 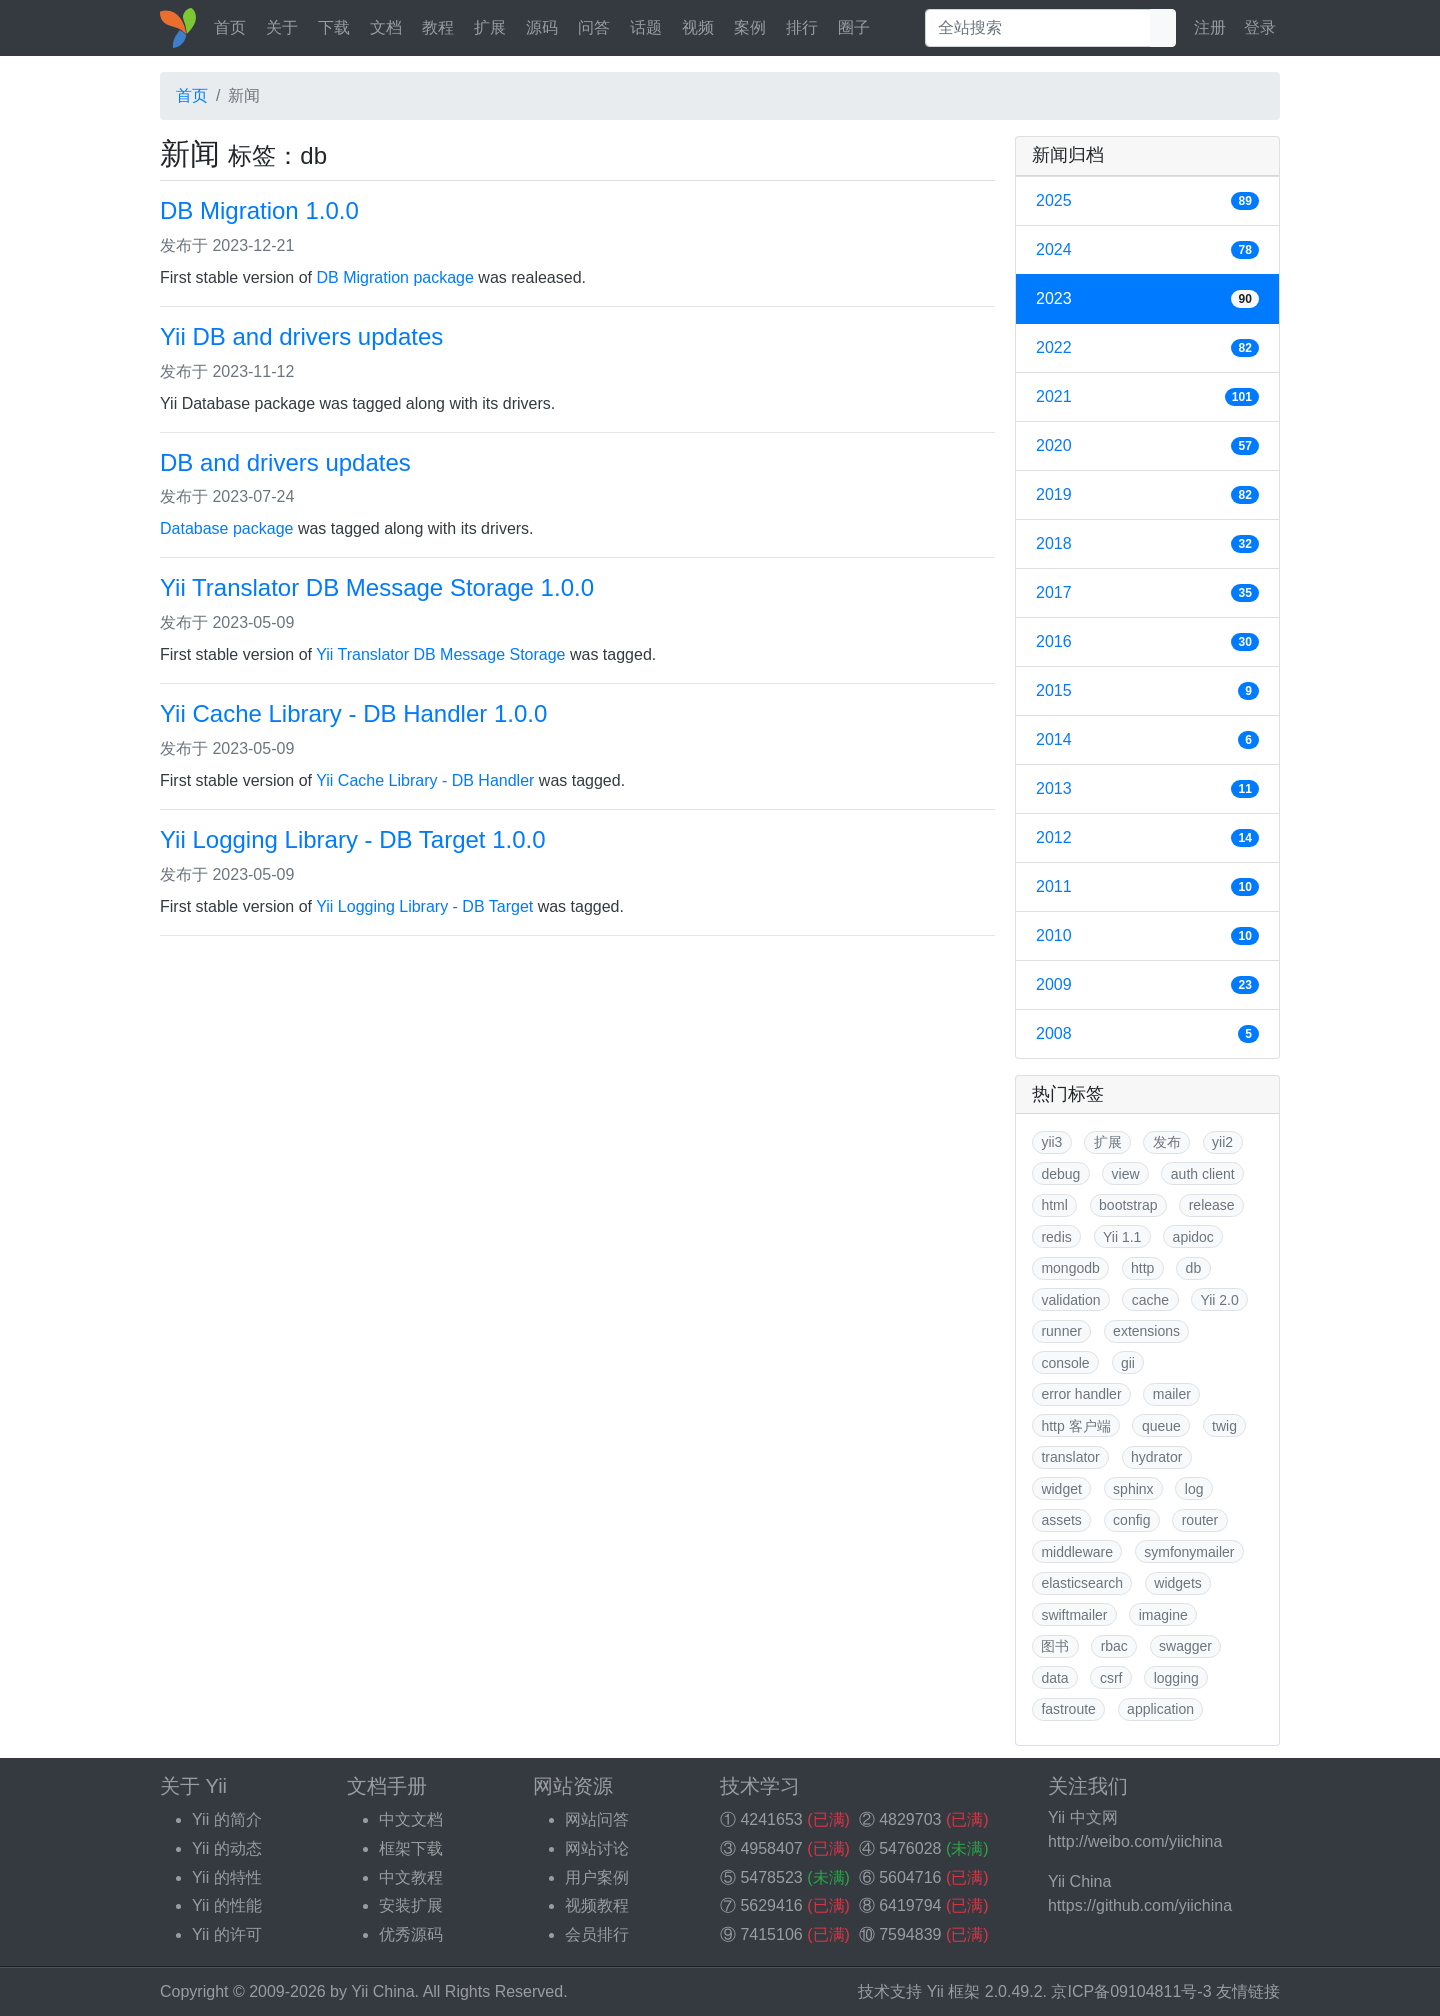 I want to click on console, so click(x=1065, y=1363).